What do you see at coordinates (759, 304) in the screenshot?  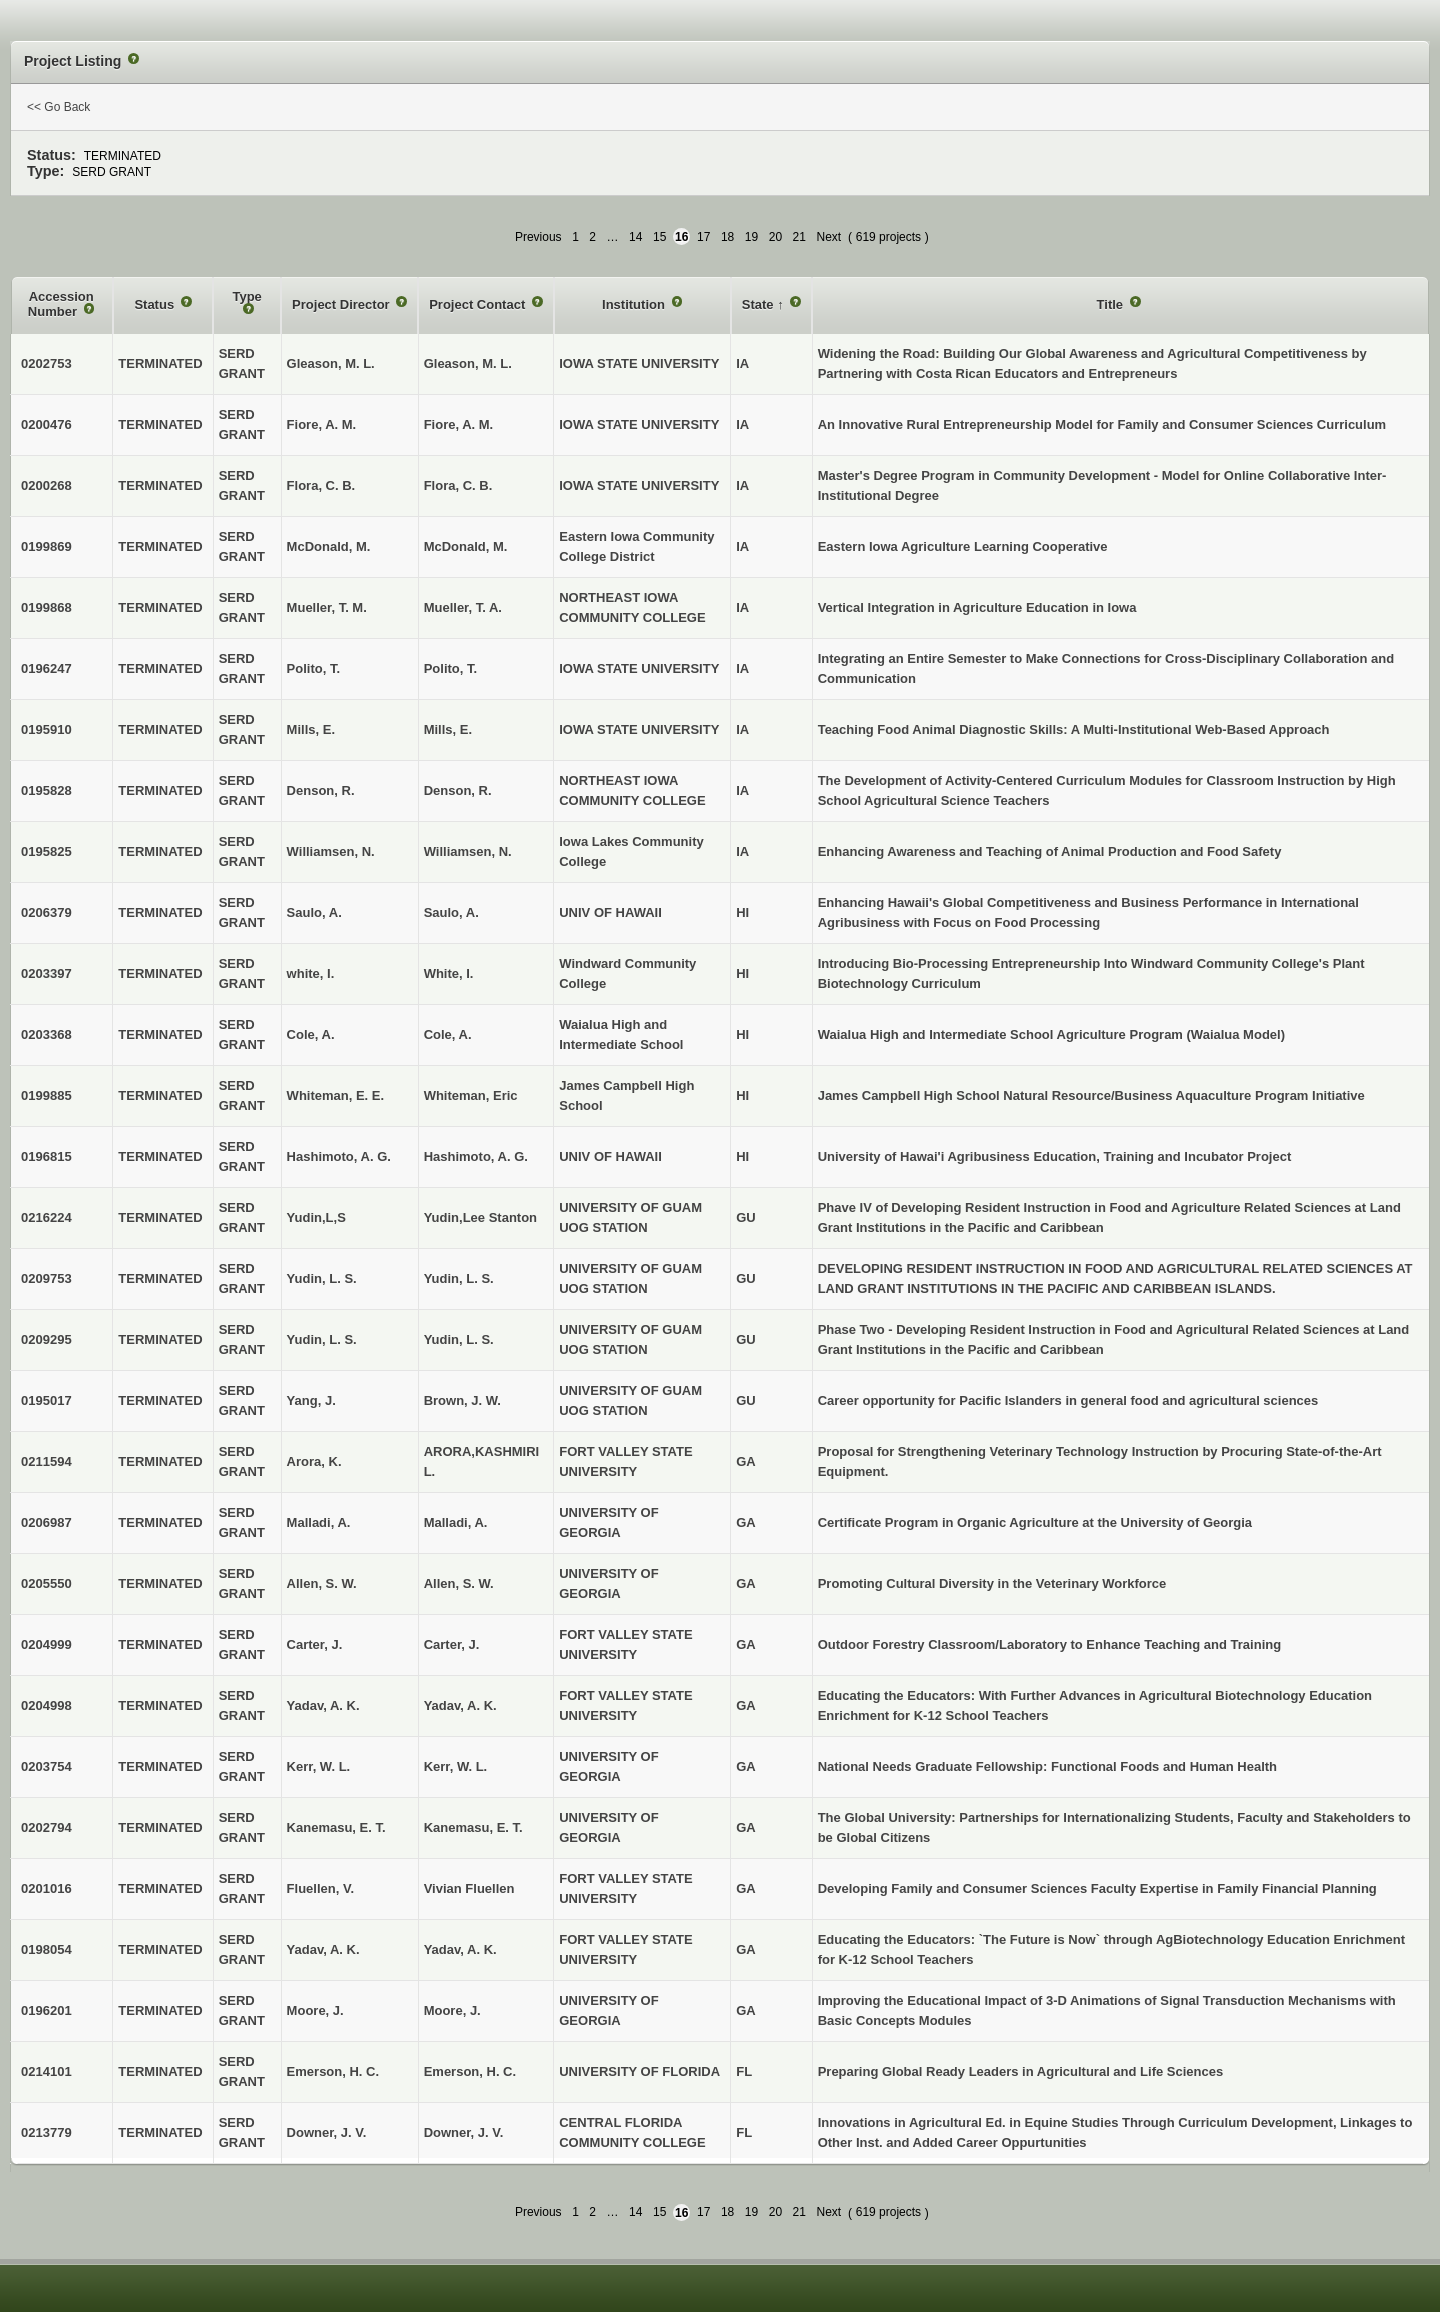 I see `State` at bounding box center [759, 304].